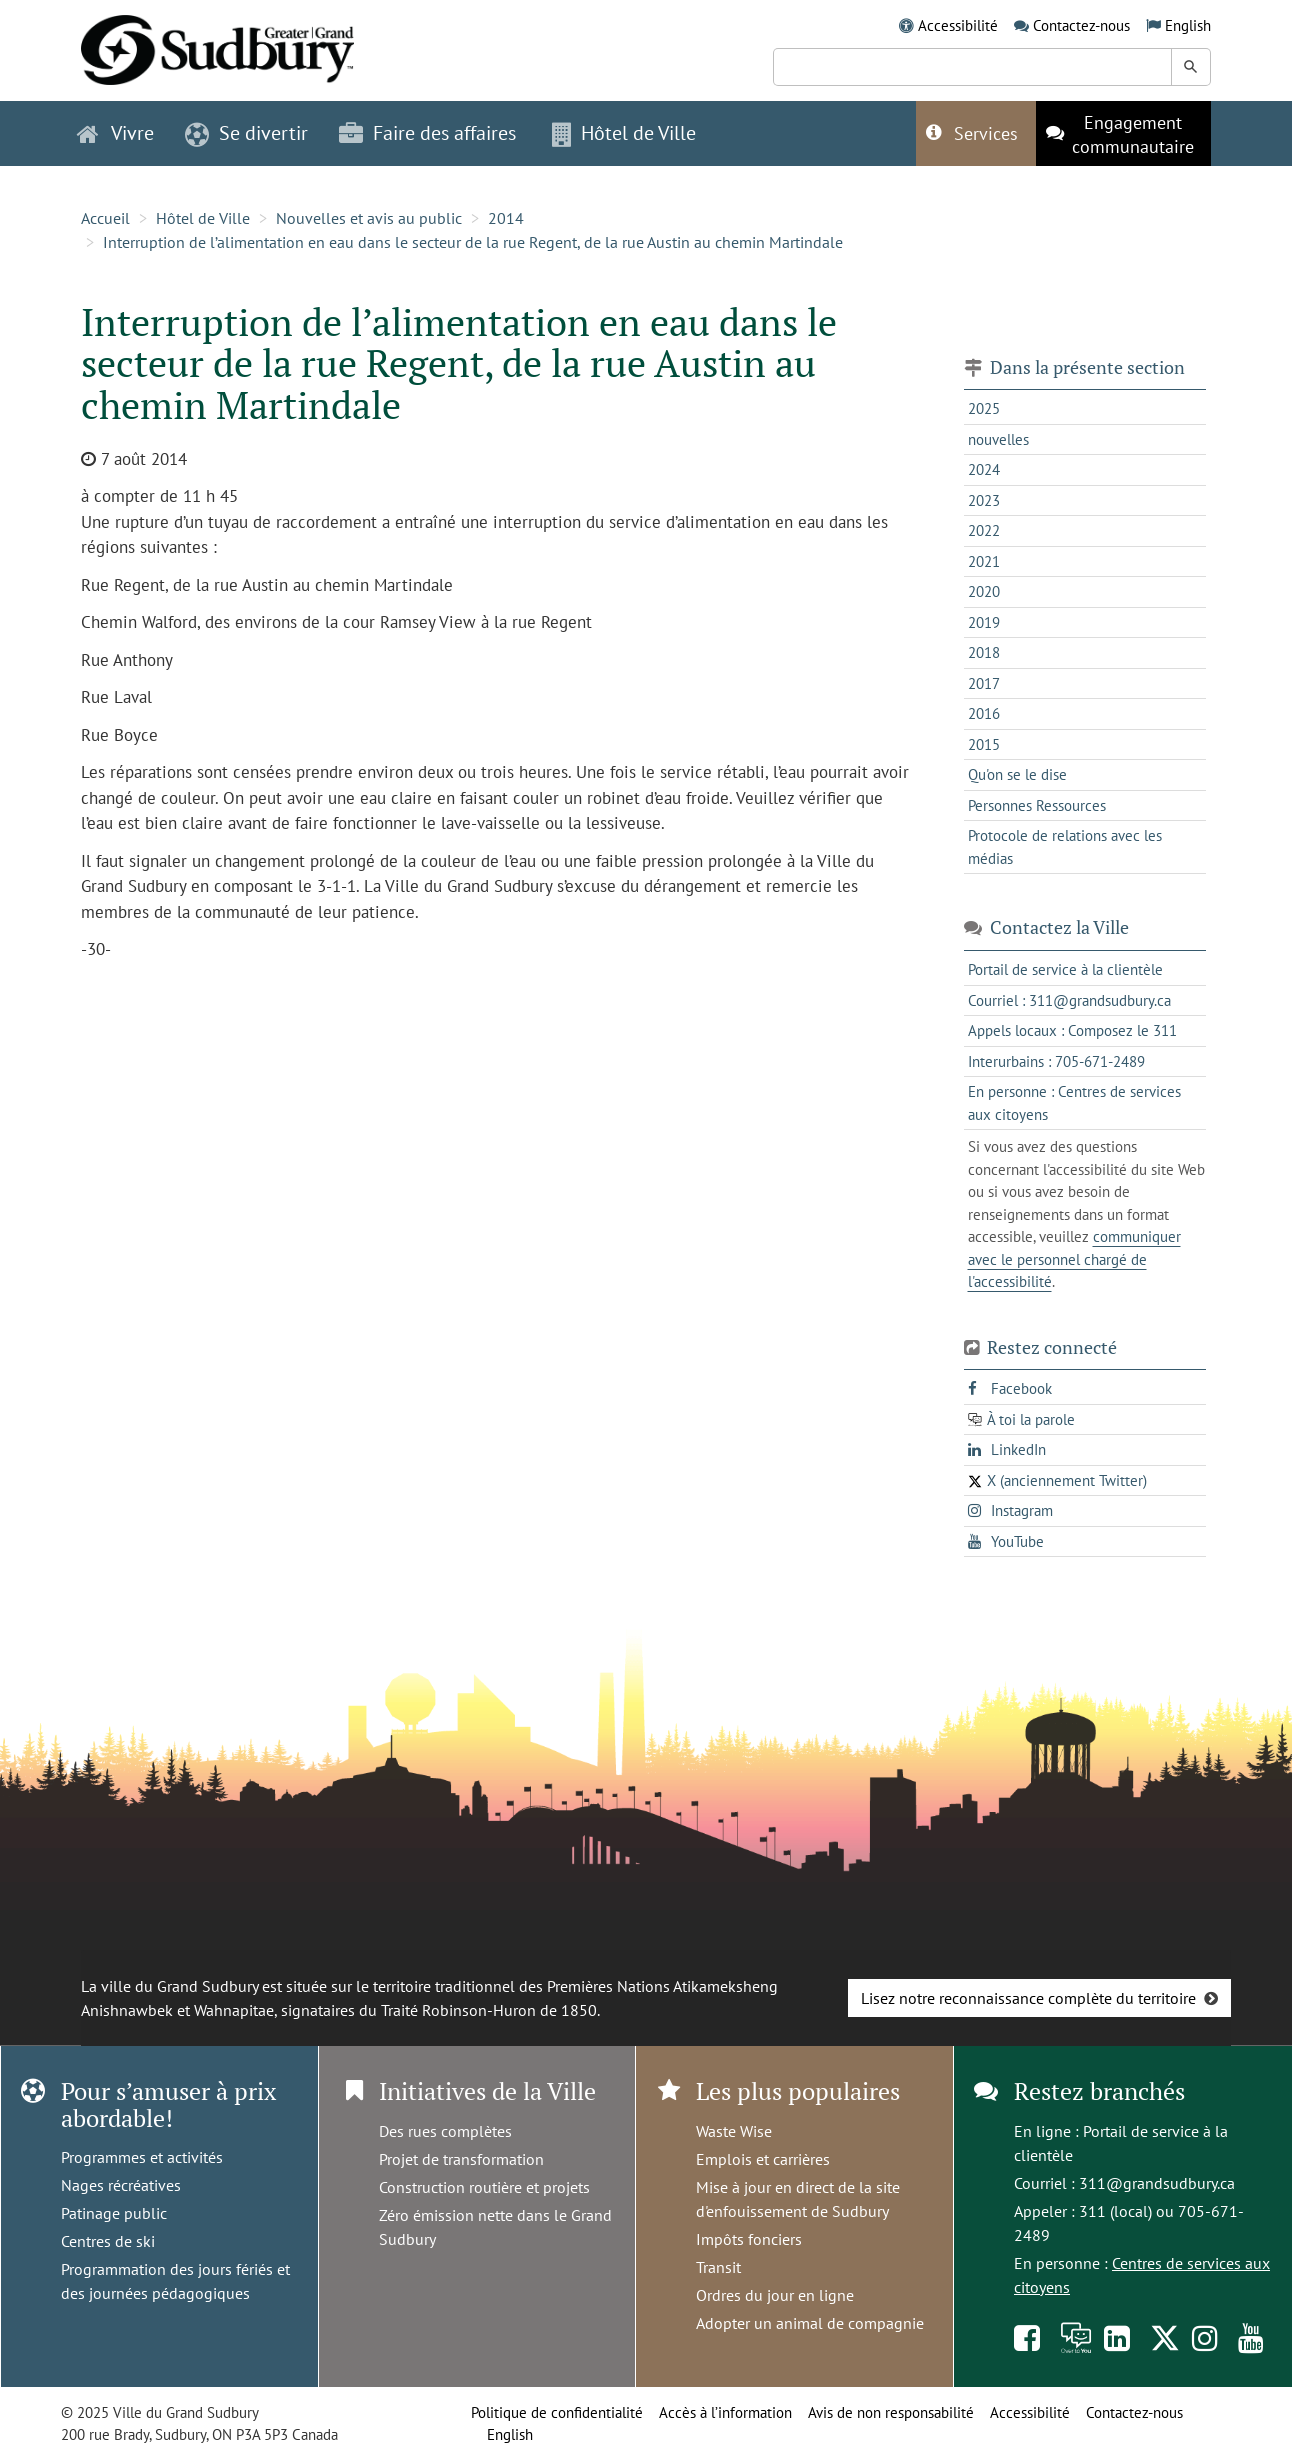  Describe the element at coordinates (718, 2267) in the screenshot. I see `Transit` at that location.